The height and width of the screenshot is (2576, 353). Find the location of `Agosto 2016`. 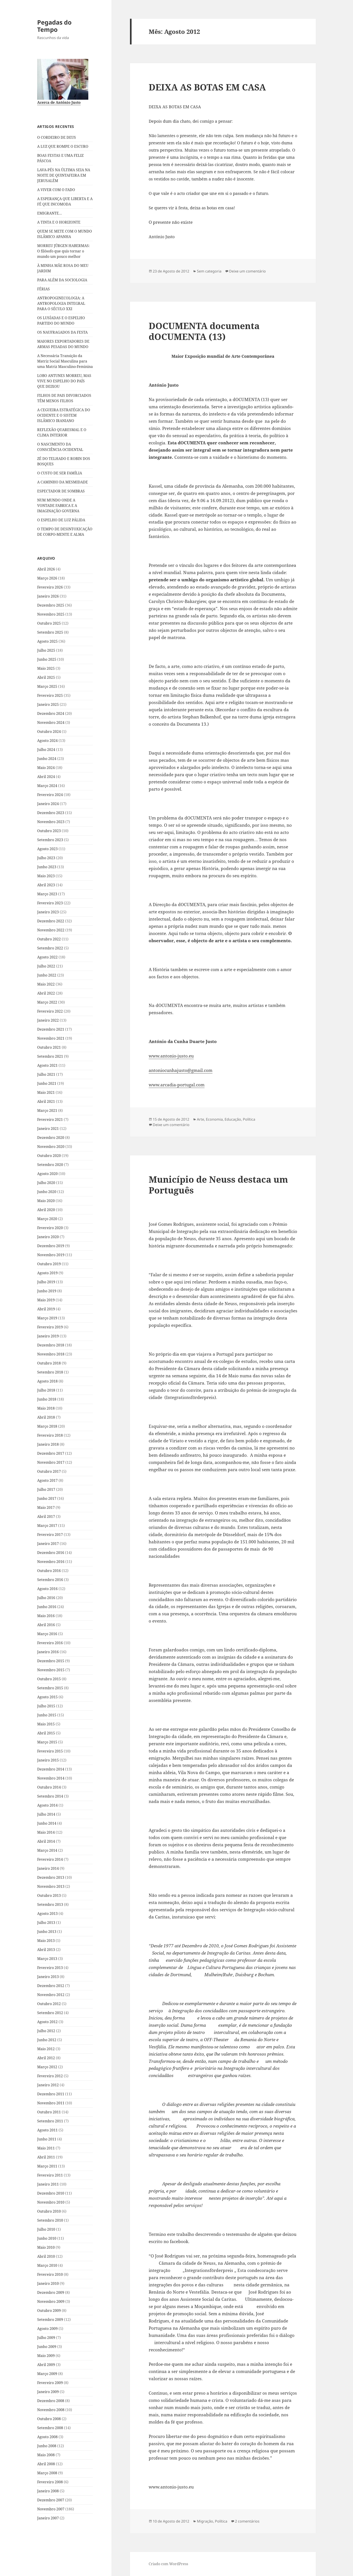

Agosto 2016 is located at coordinates (47, 1588).